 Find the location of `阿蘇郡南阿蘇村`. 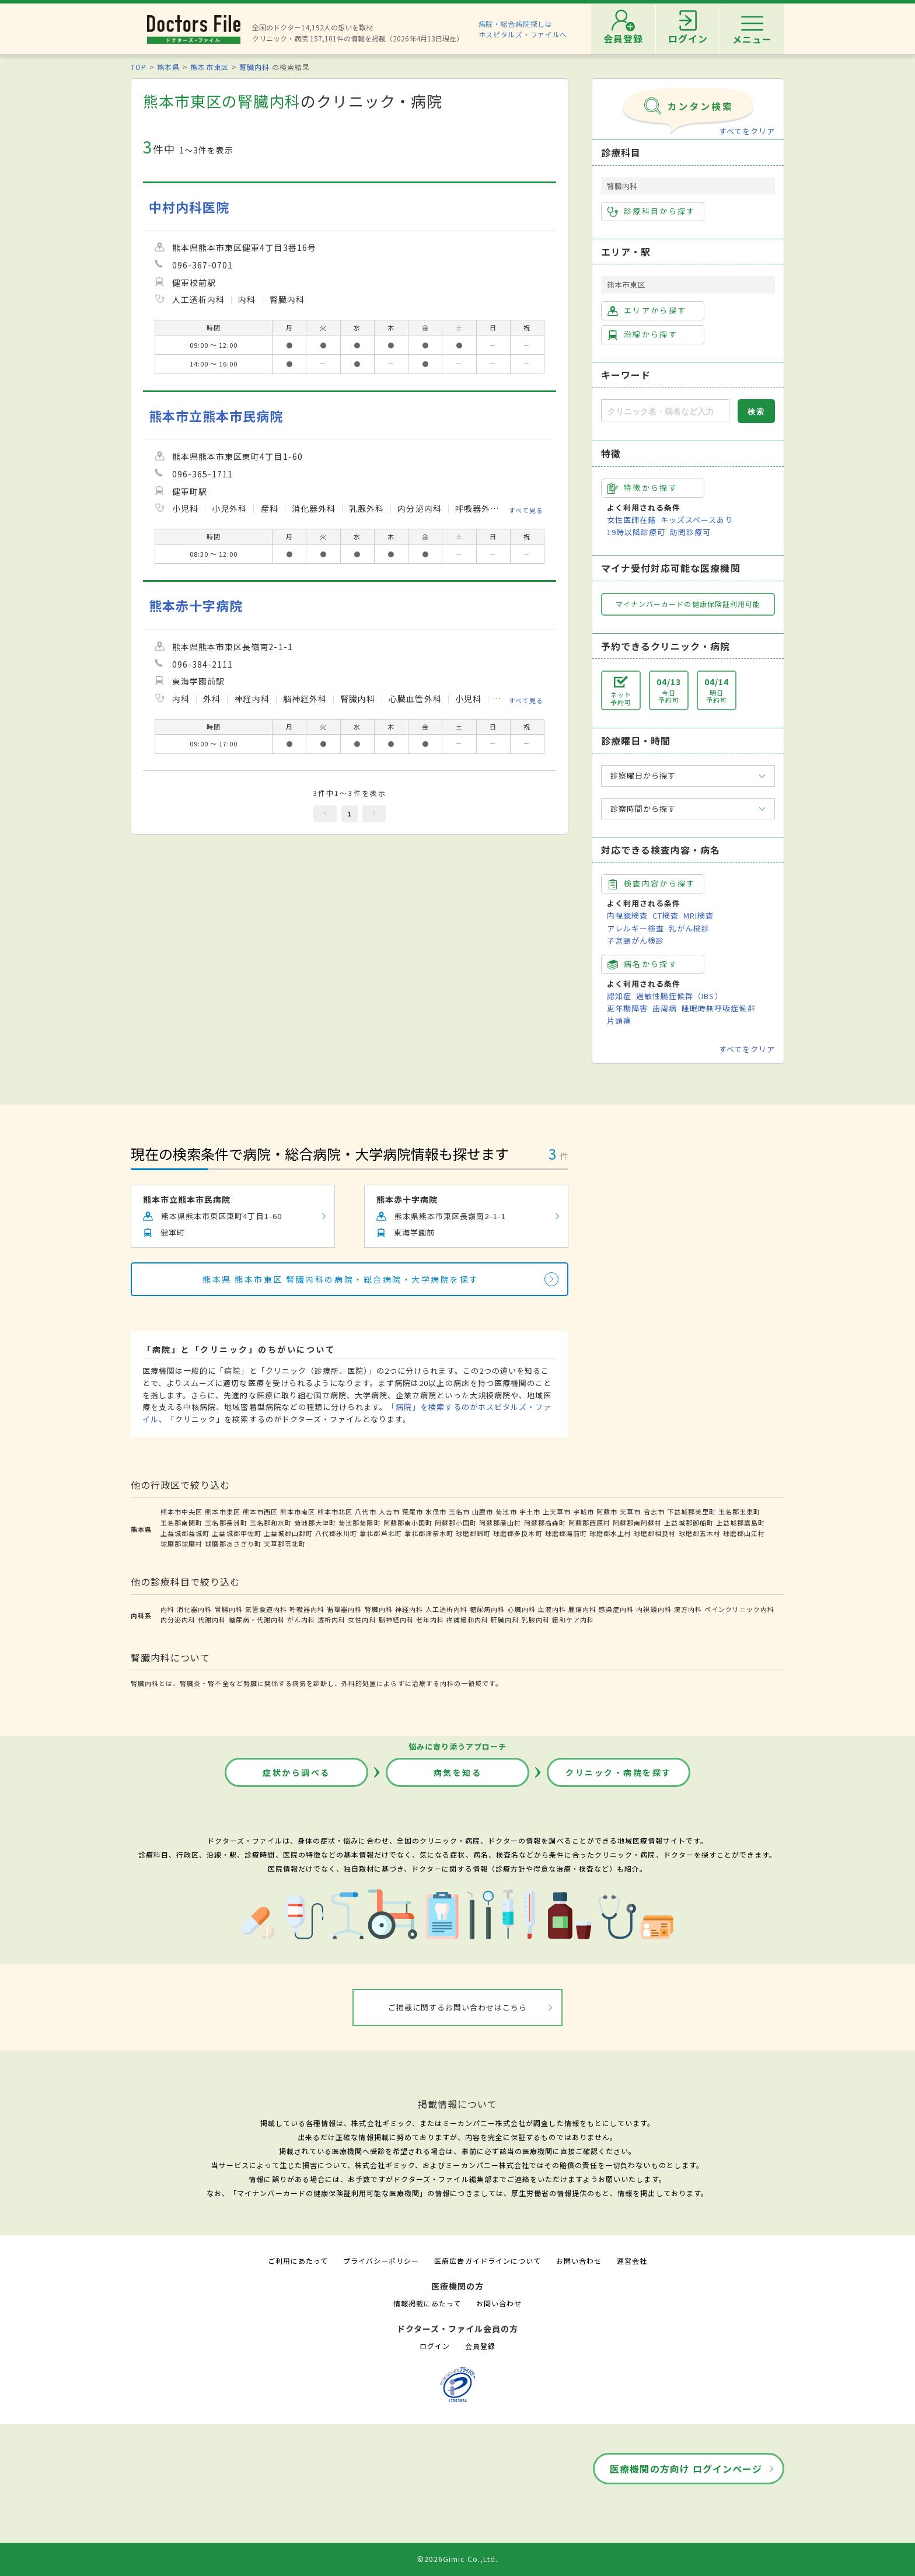

阿蘇郡南阿蘇村 is located at coordinates (637, 1522).